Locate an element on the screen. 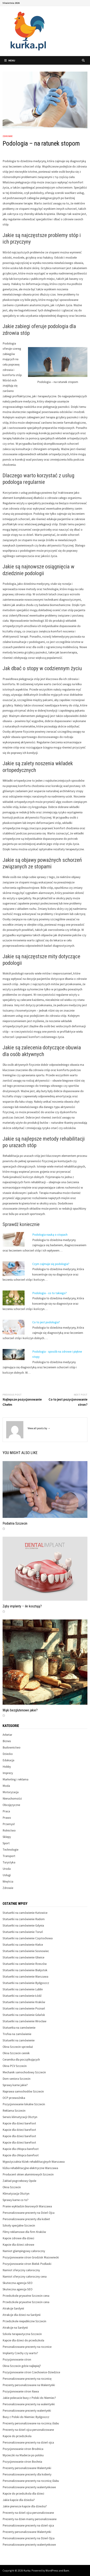  Pozycjonowanie stron Iława is located at coordinates (21, 2391).